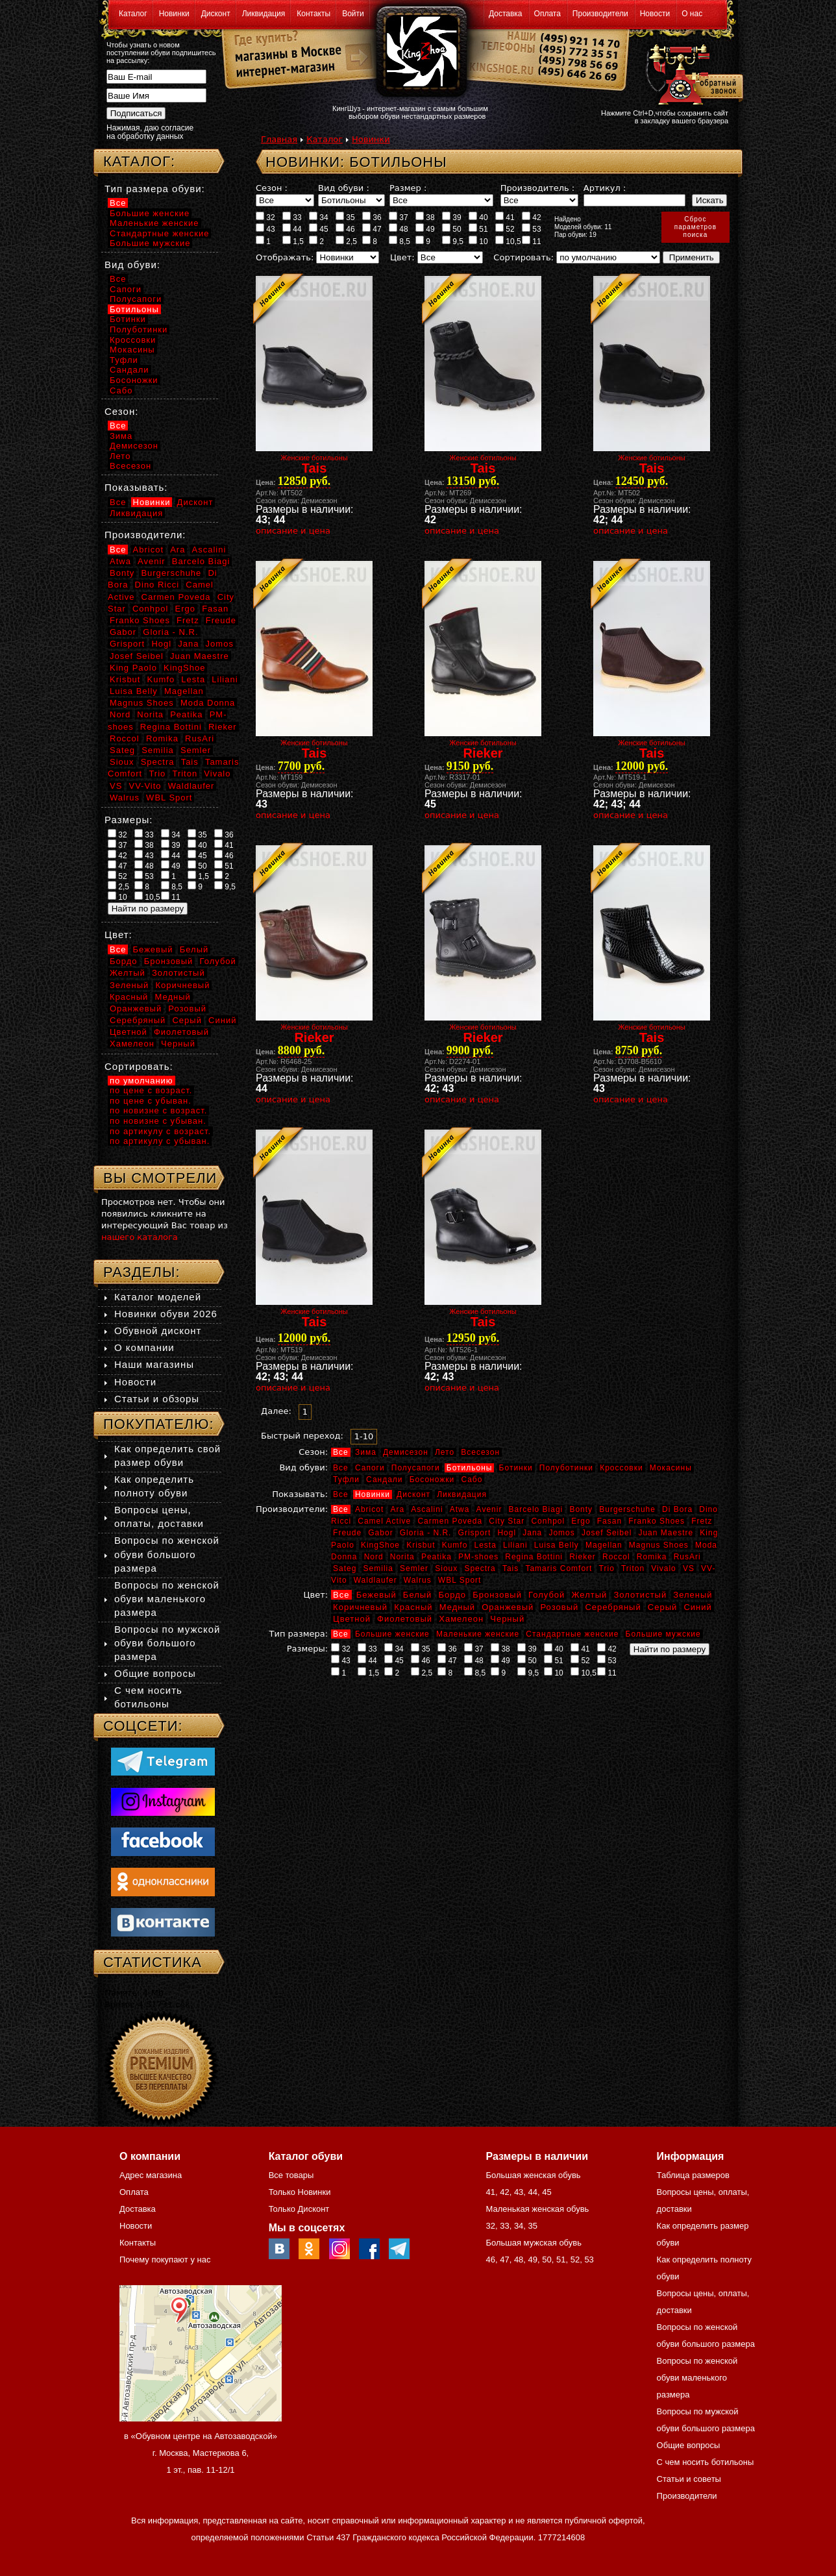  I want to click on 43, so click(265, 228).